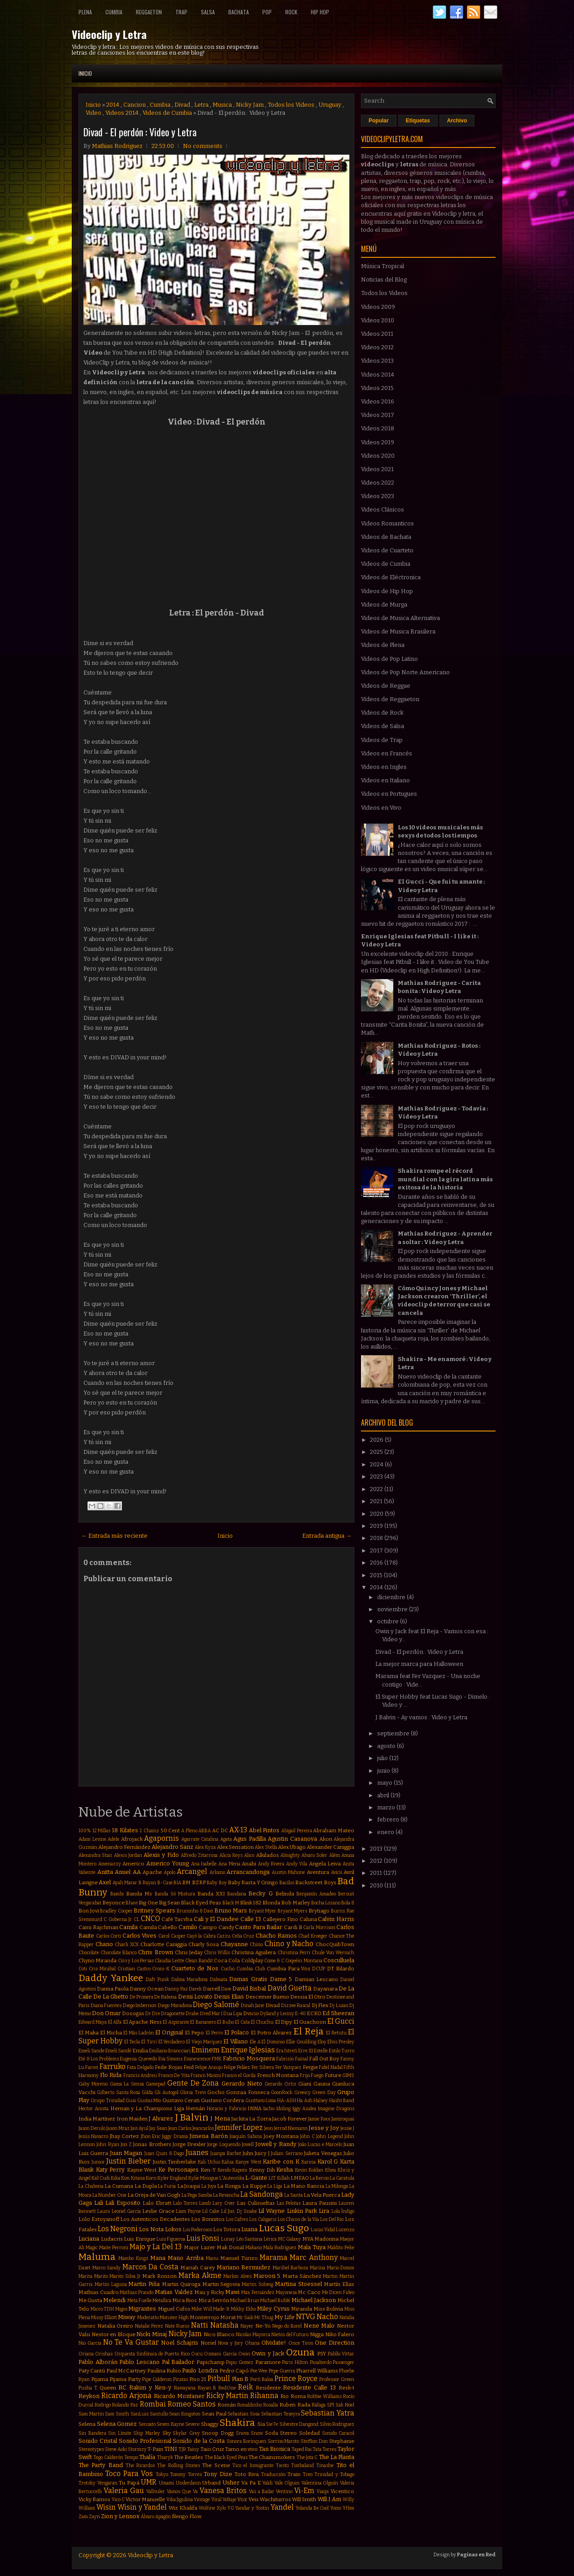  What do you see at coordinates (104, 1944) in the screenshot?
I see `Chano` at bounding box center [104, 1944].